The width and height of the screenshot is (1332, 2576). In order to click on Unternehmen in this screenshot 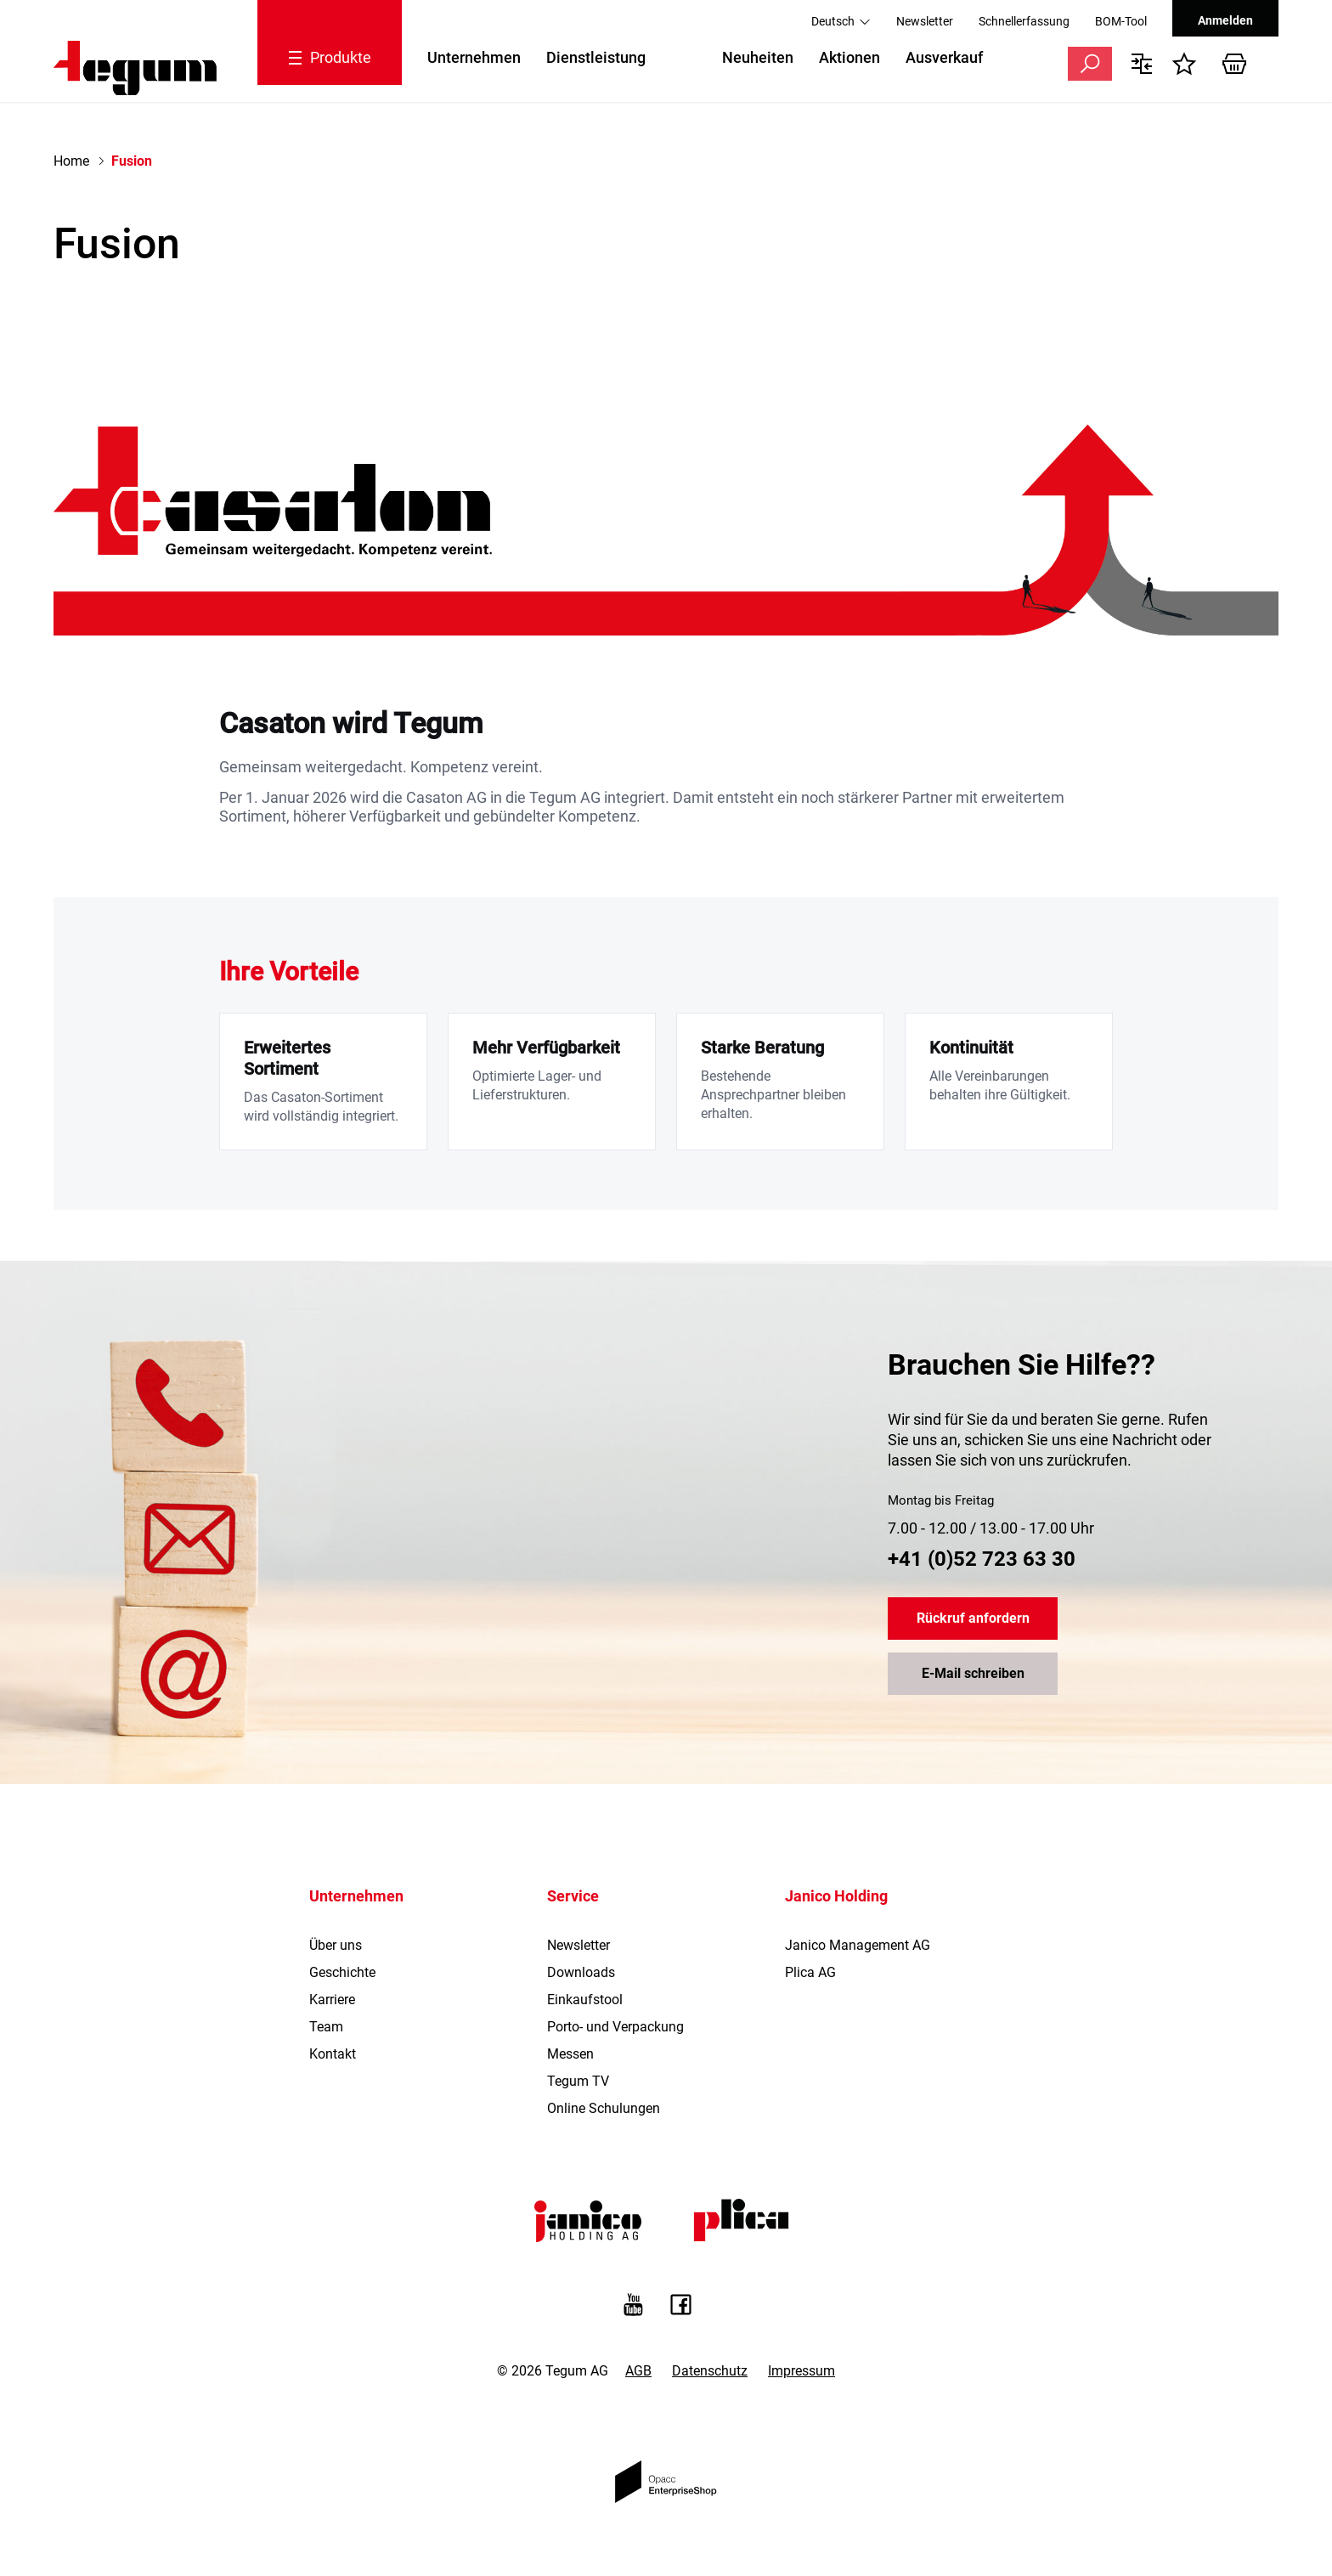, I will do `click(474, 57)`.